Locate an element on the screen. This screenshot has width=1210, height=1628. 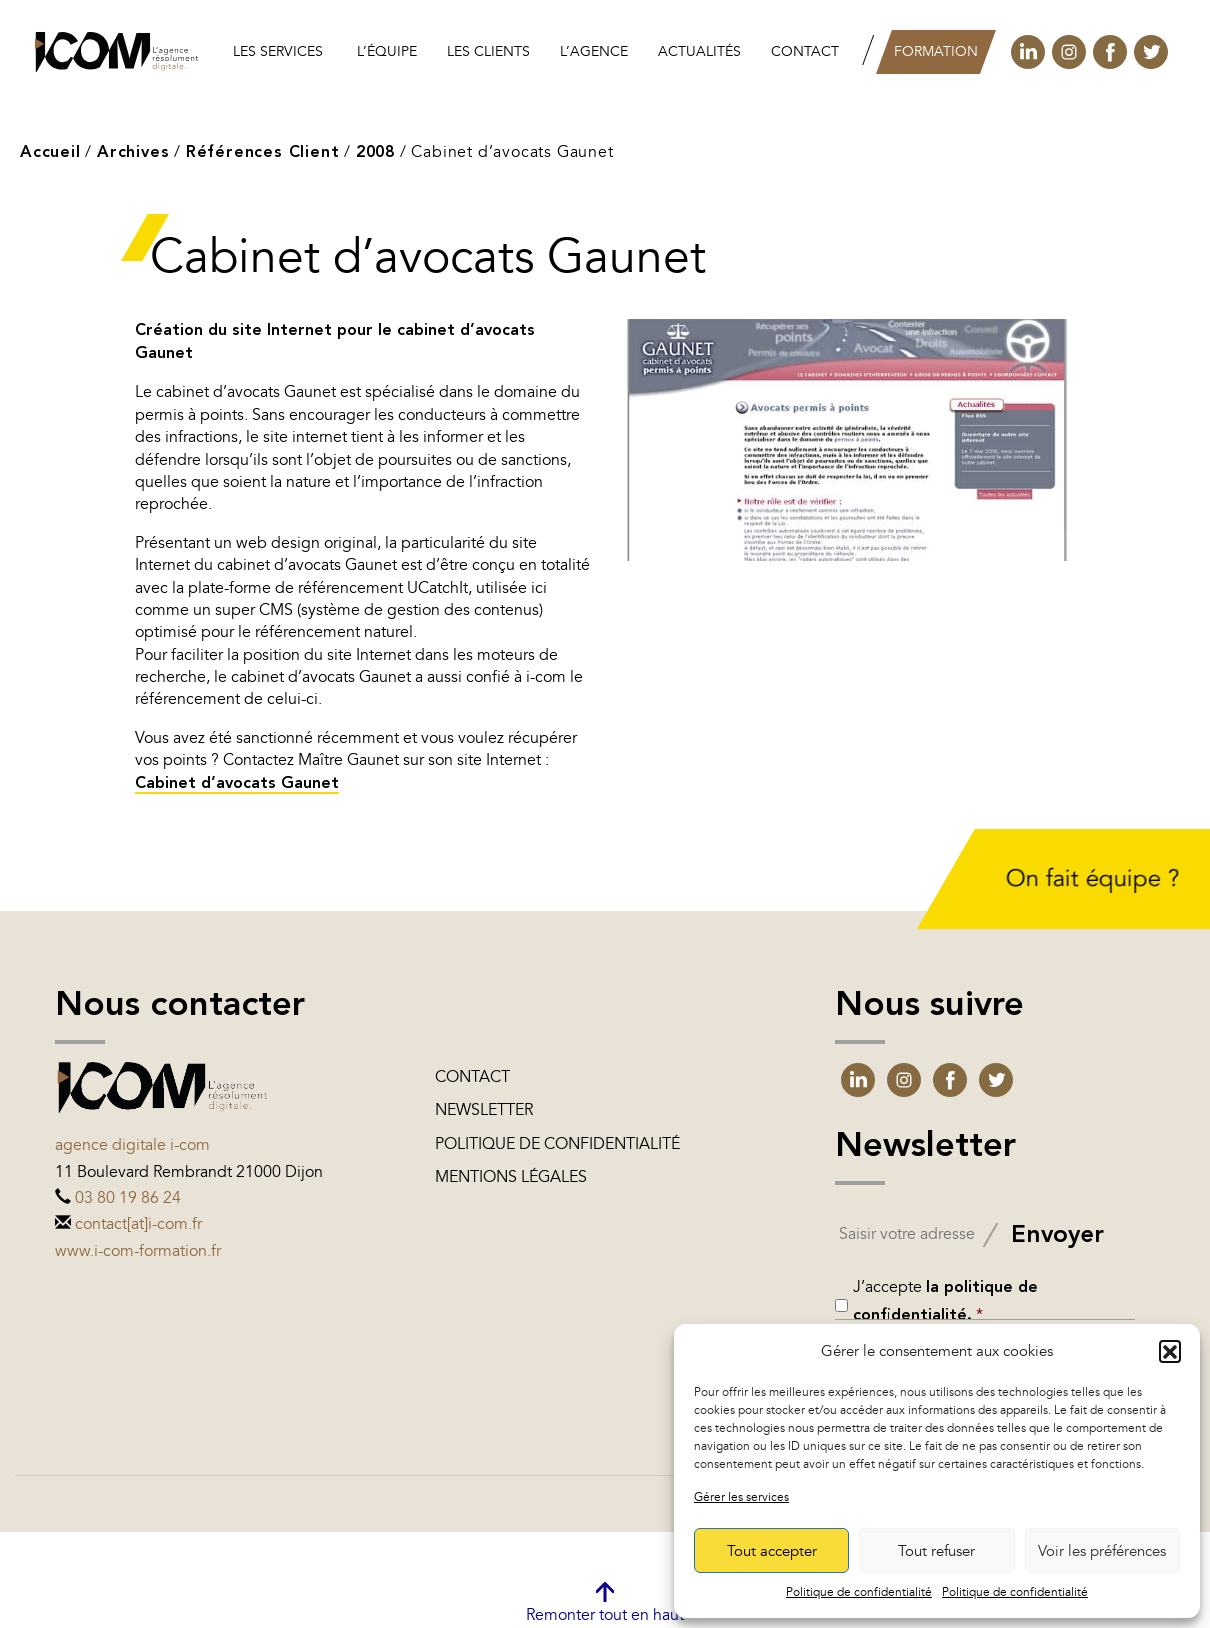
contact[at]i-com.fr is located at coordinates (138, 1224).